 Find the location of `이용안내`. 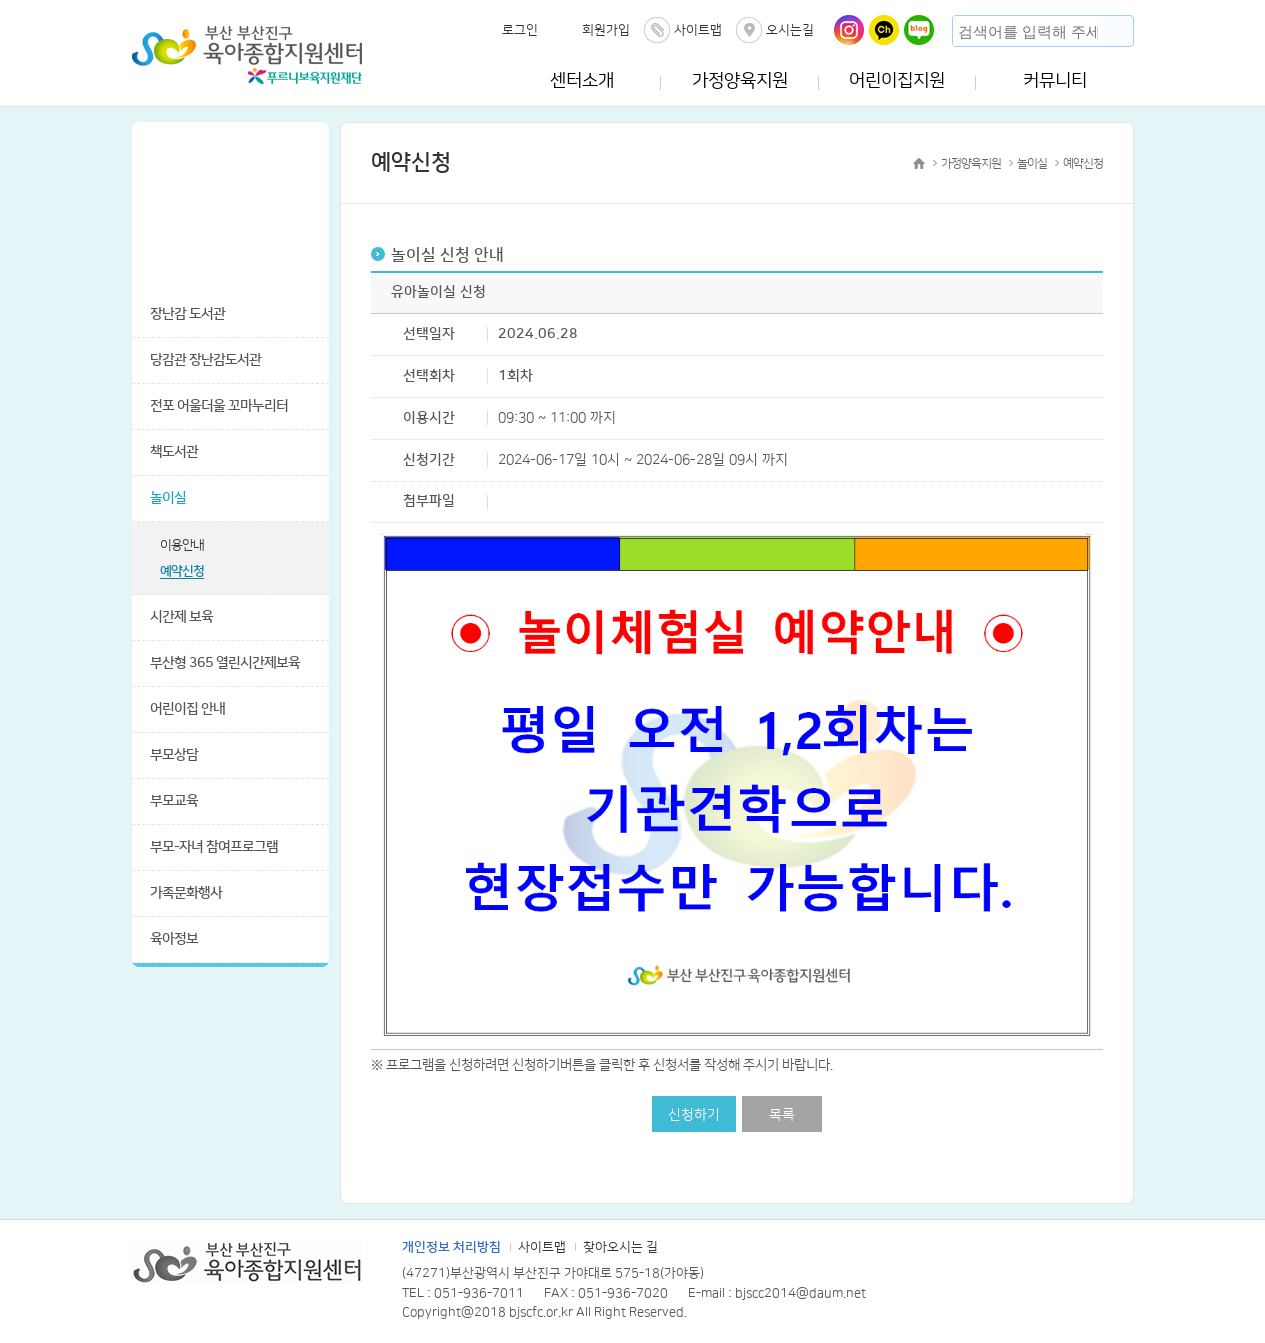

이용안내 is located at coordinates (182, 545).